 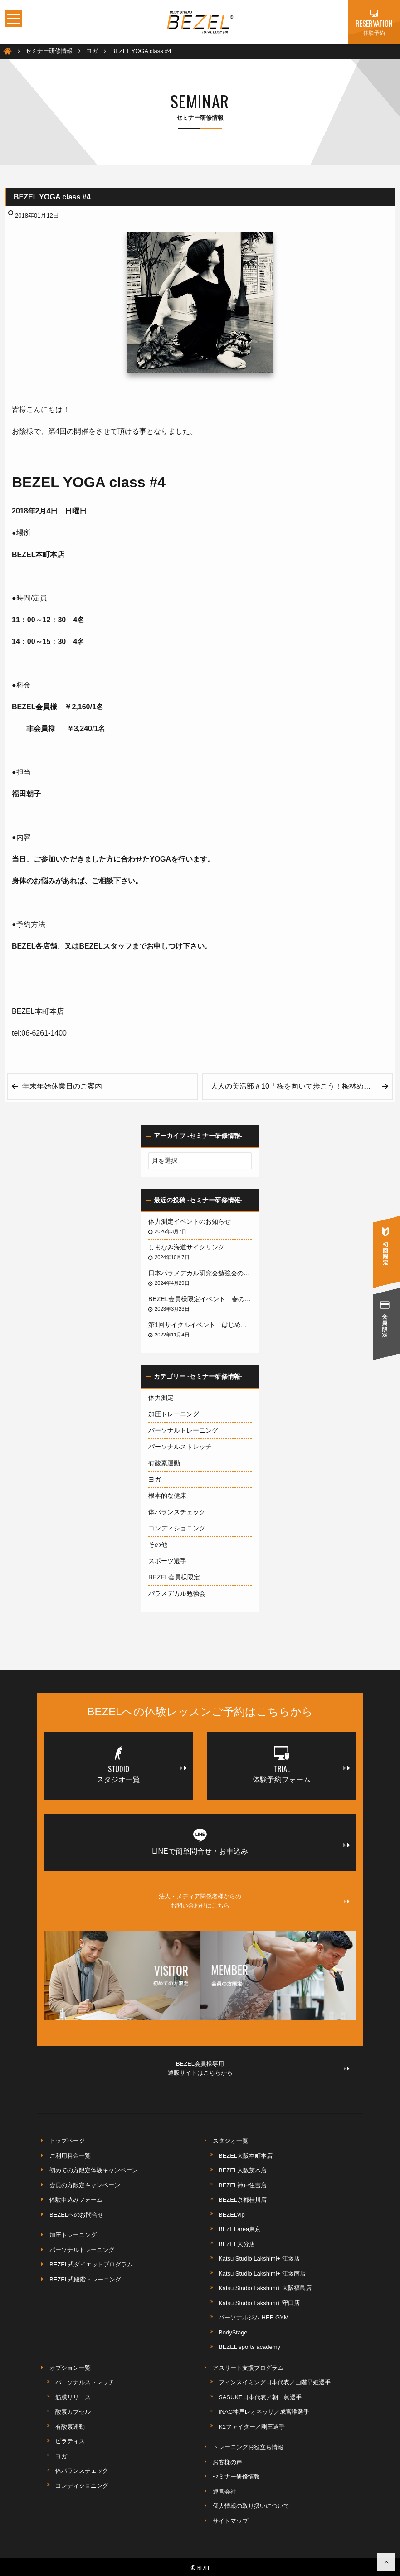 I want to click on BEZELvip, so click(x=232, y=2214).